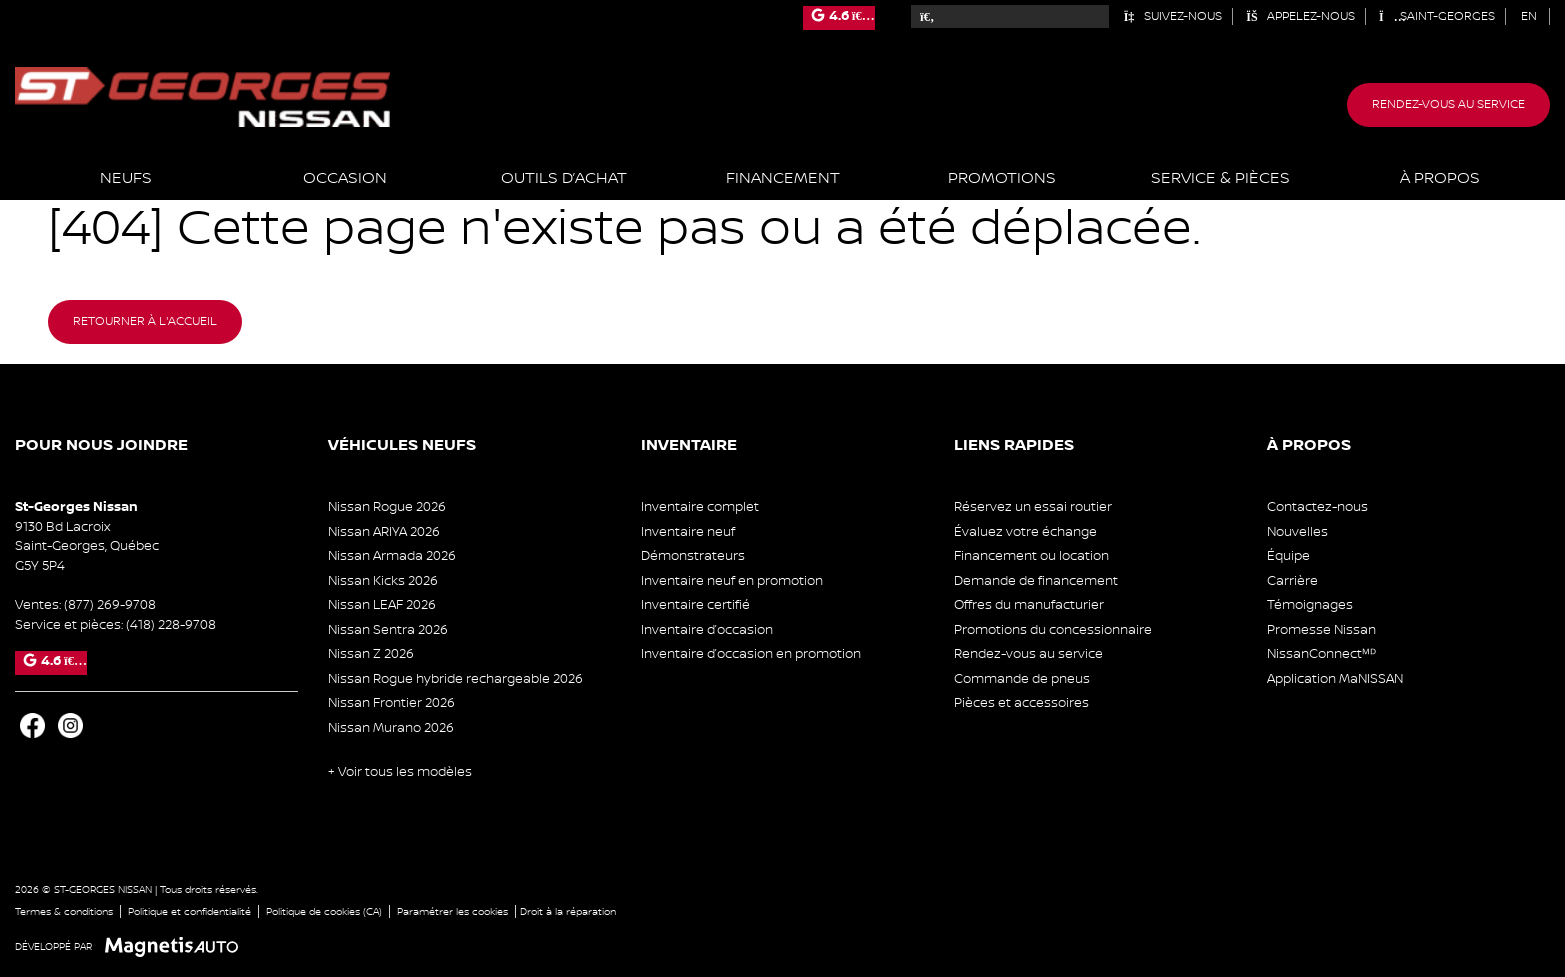  What do you see at coordinates (751, 654) in the screenshot?
I see `Inventaire d’occasion en promotion` at bounding box center [751, 654].